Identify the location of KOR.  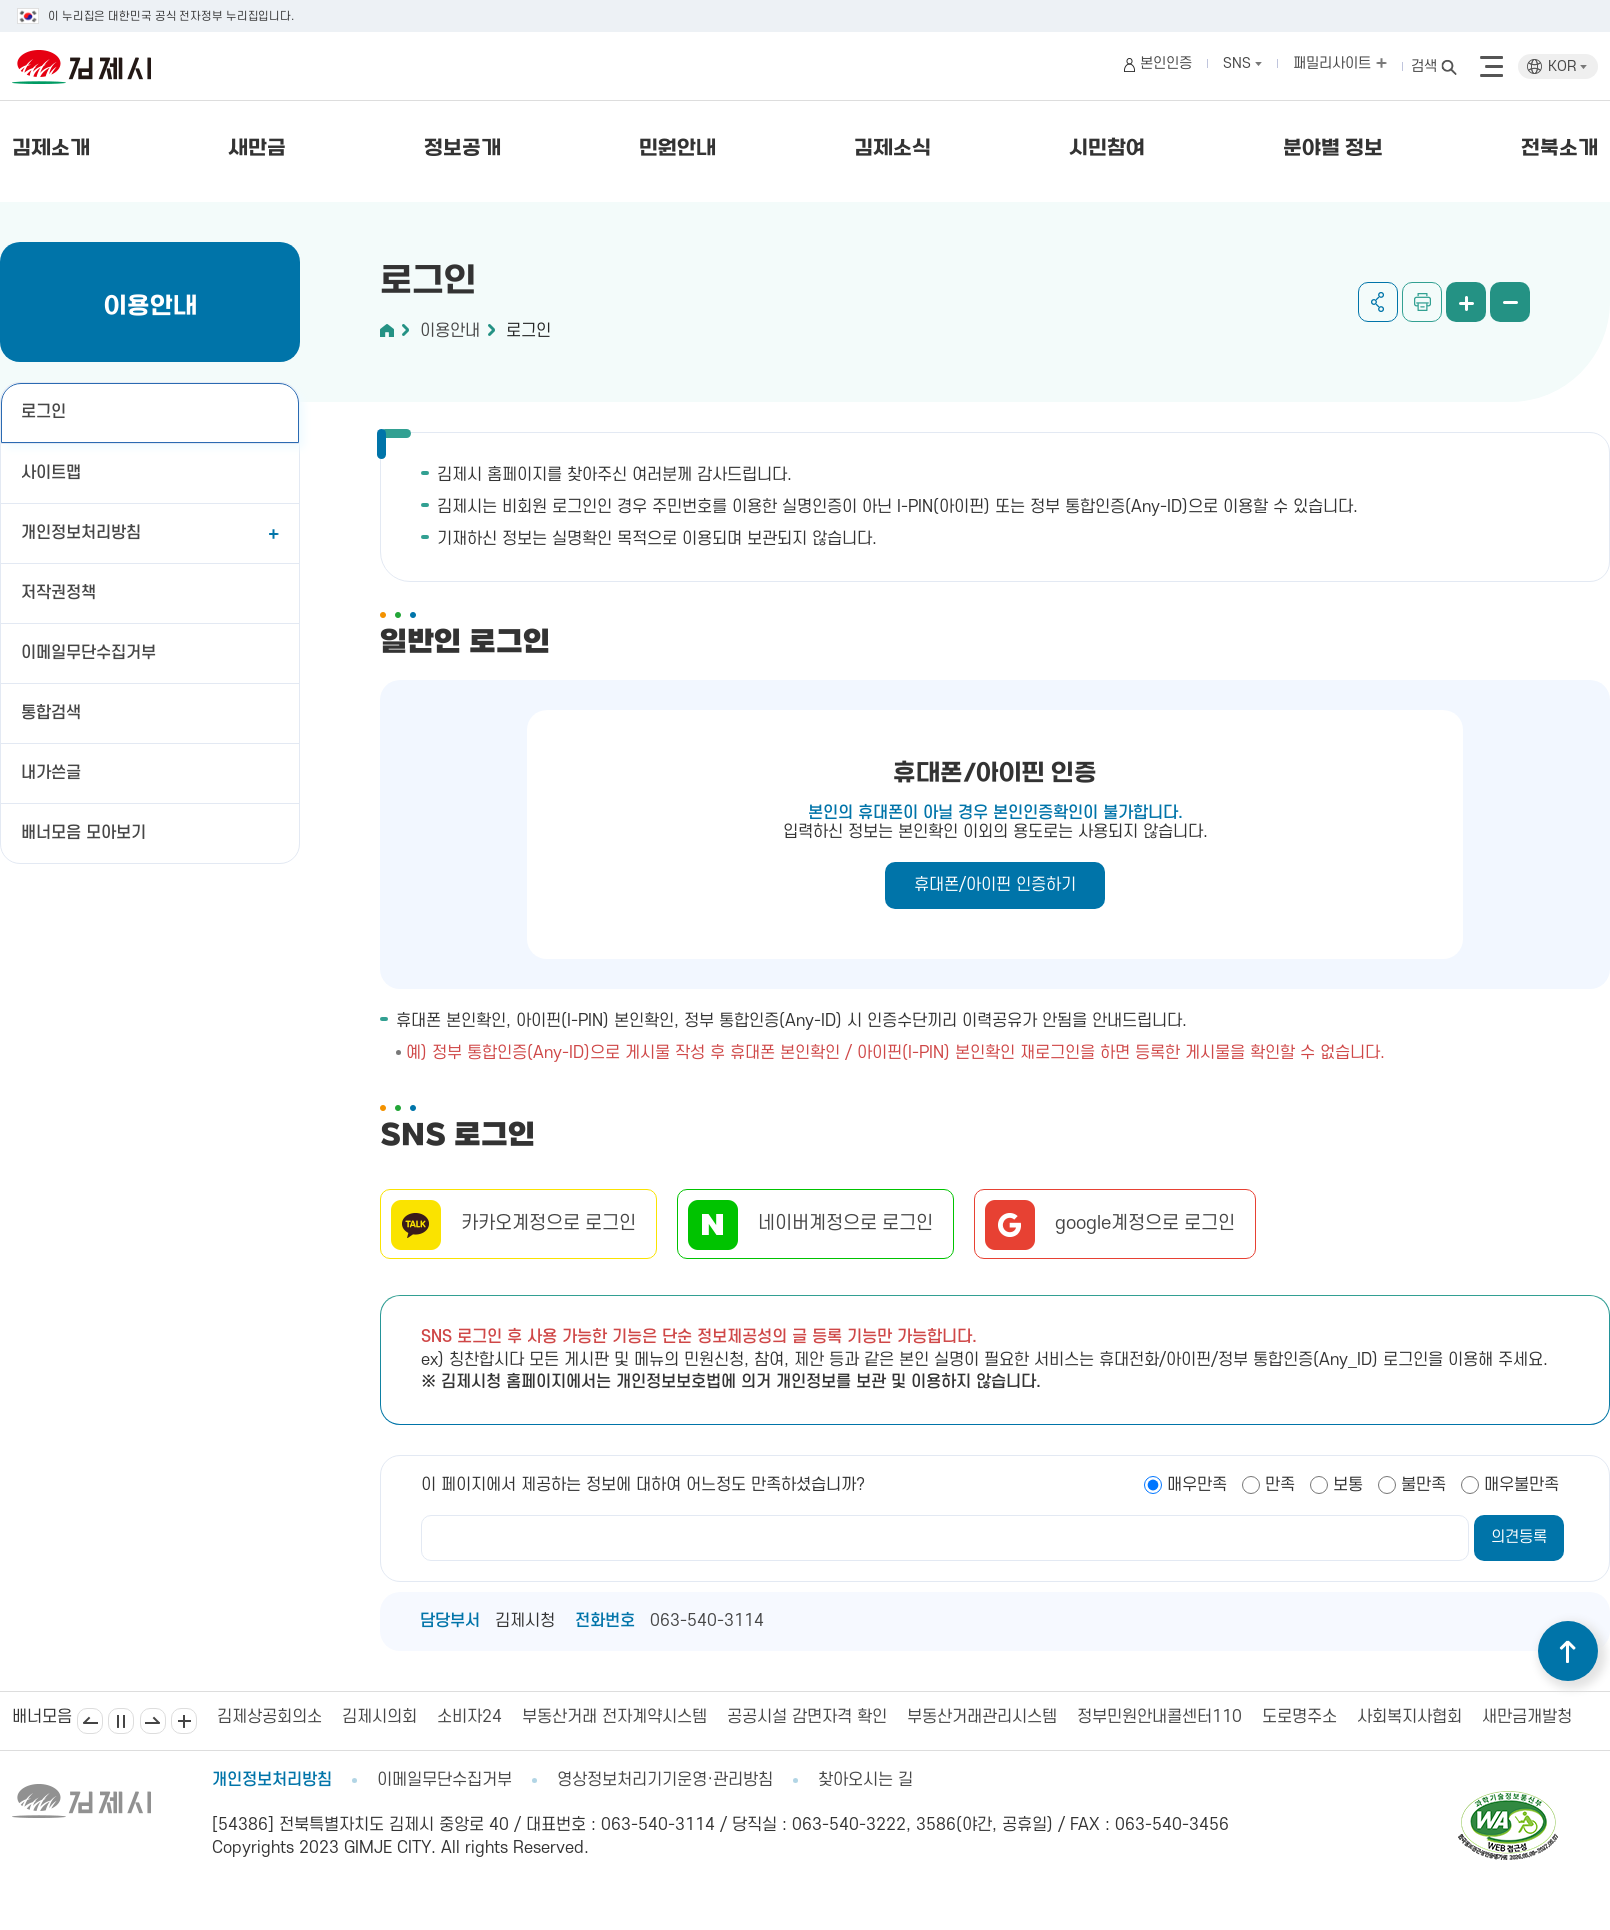
(1567, 66).